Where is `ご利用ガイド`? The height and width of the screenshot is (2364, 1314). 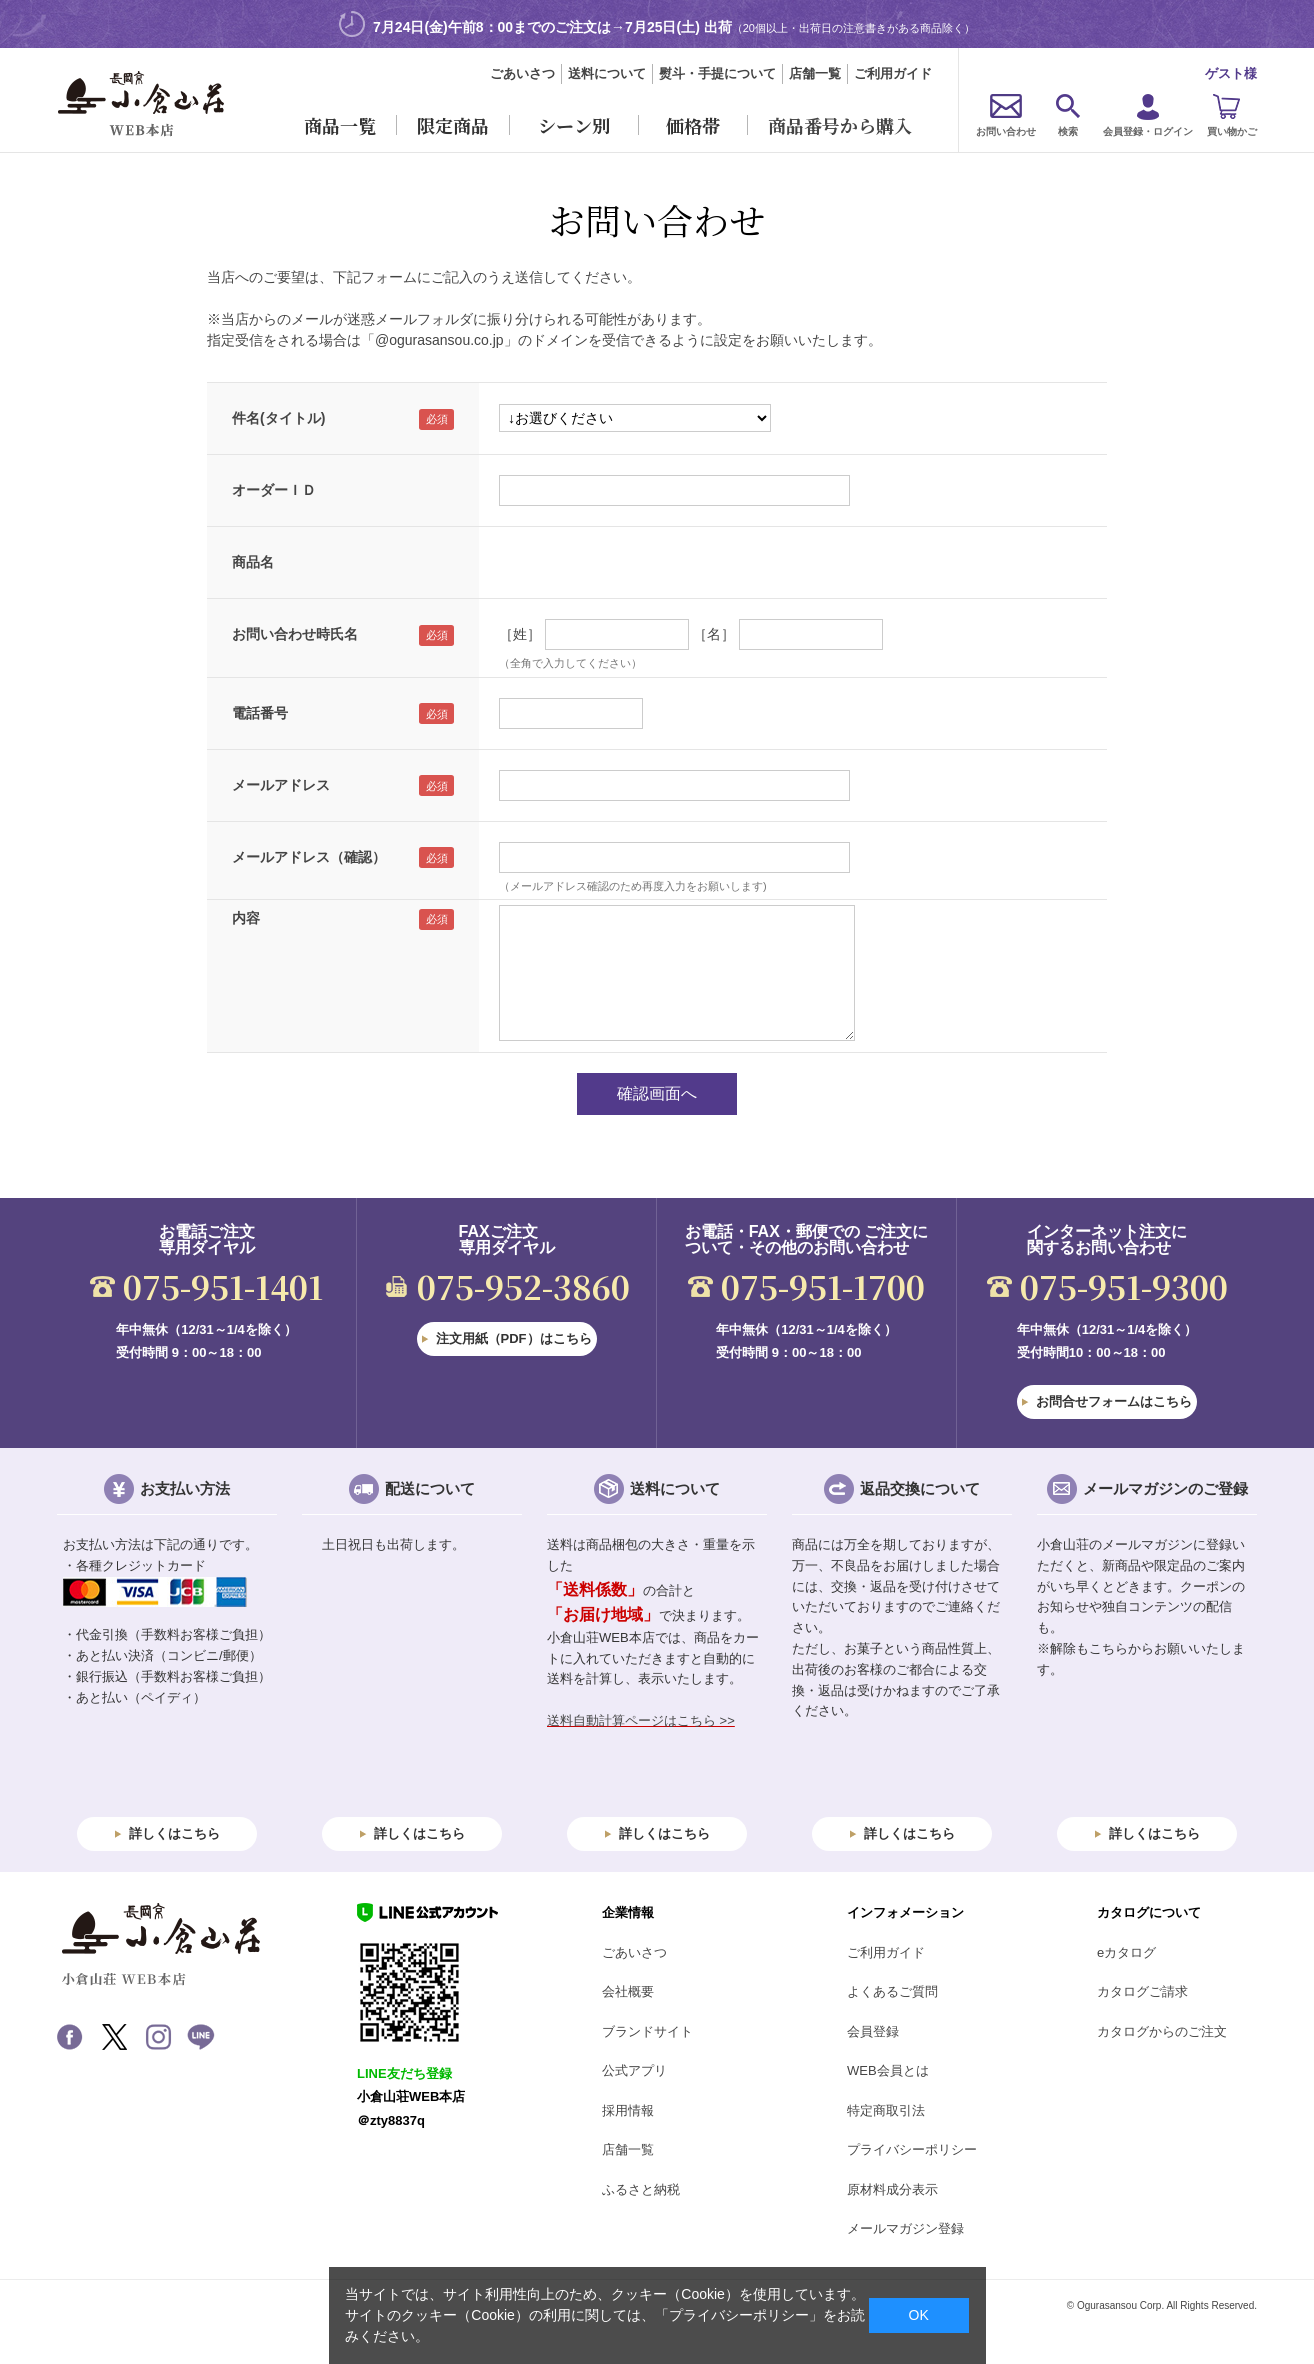 ご利用ガイド is located at coordinates (893, 73).